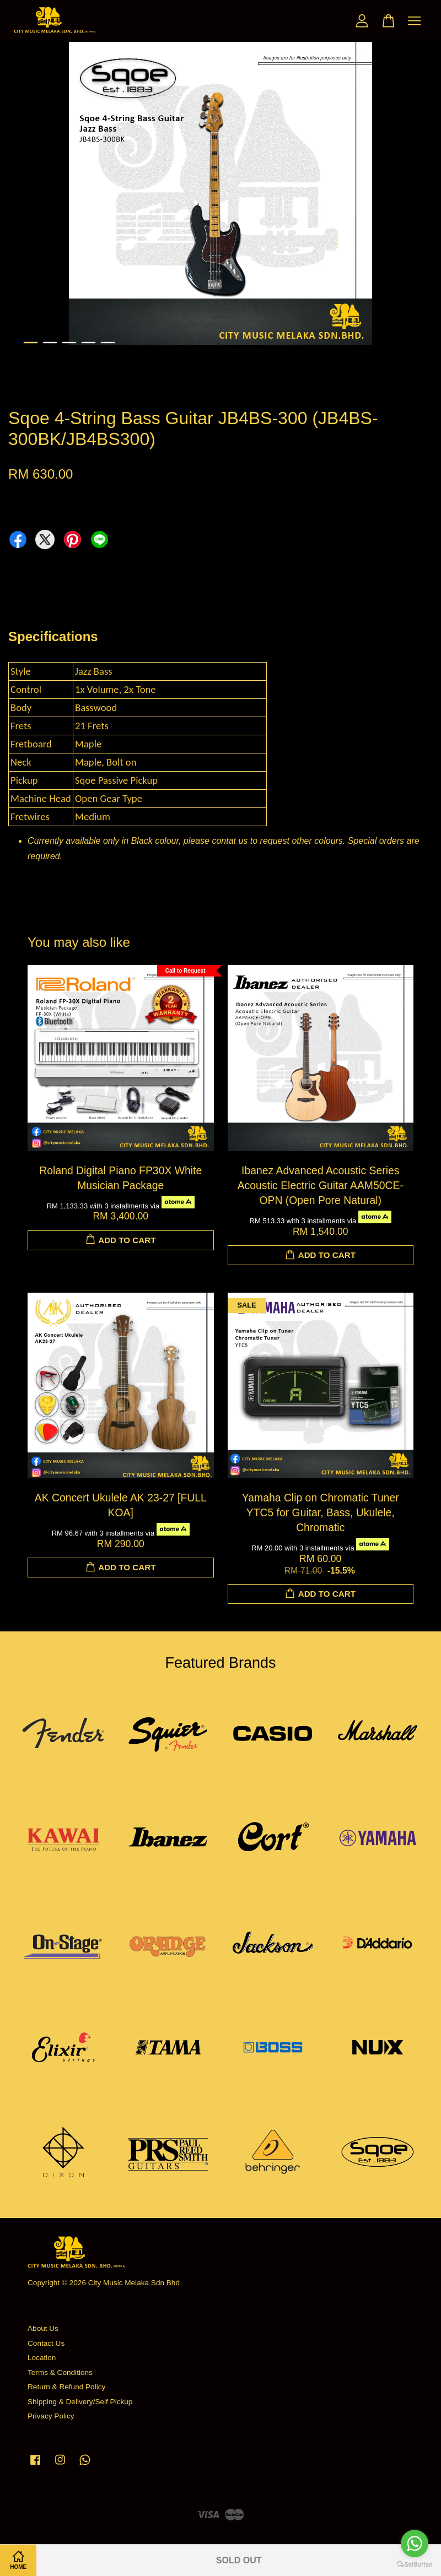 The height and width of the screenshot is (2576, 441). Describe the element at coordinates (46, 2343) in the screenshot. I see `Contact Us` at that location.